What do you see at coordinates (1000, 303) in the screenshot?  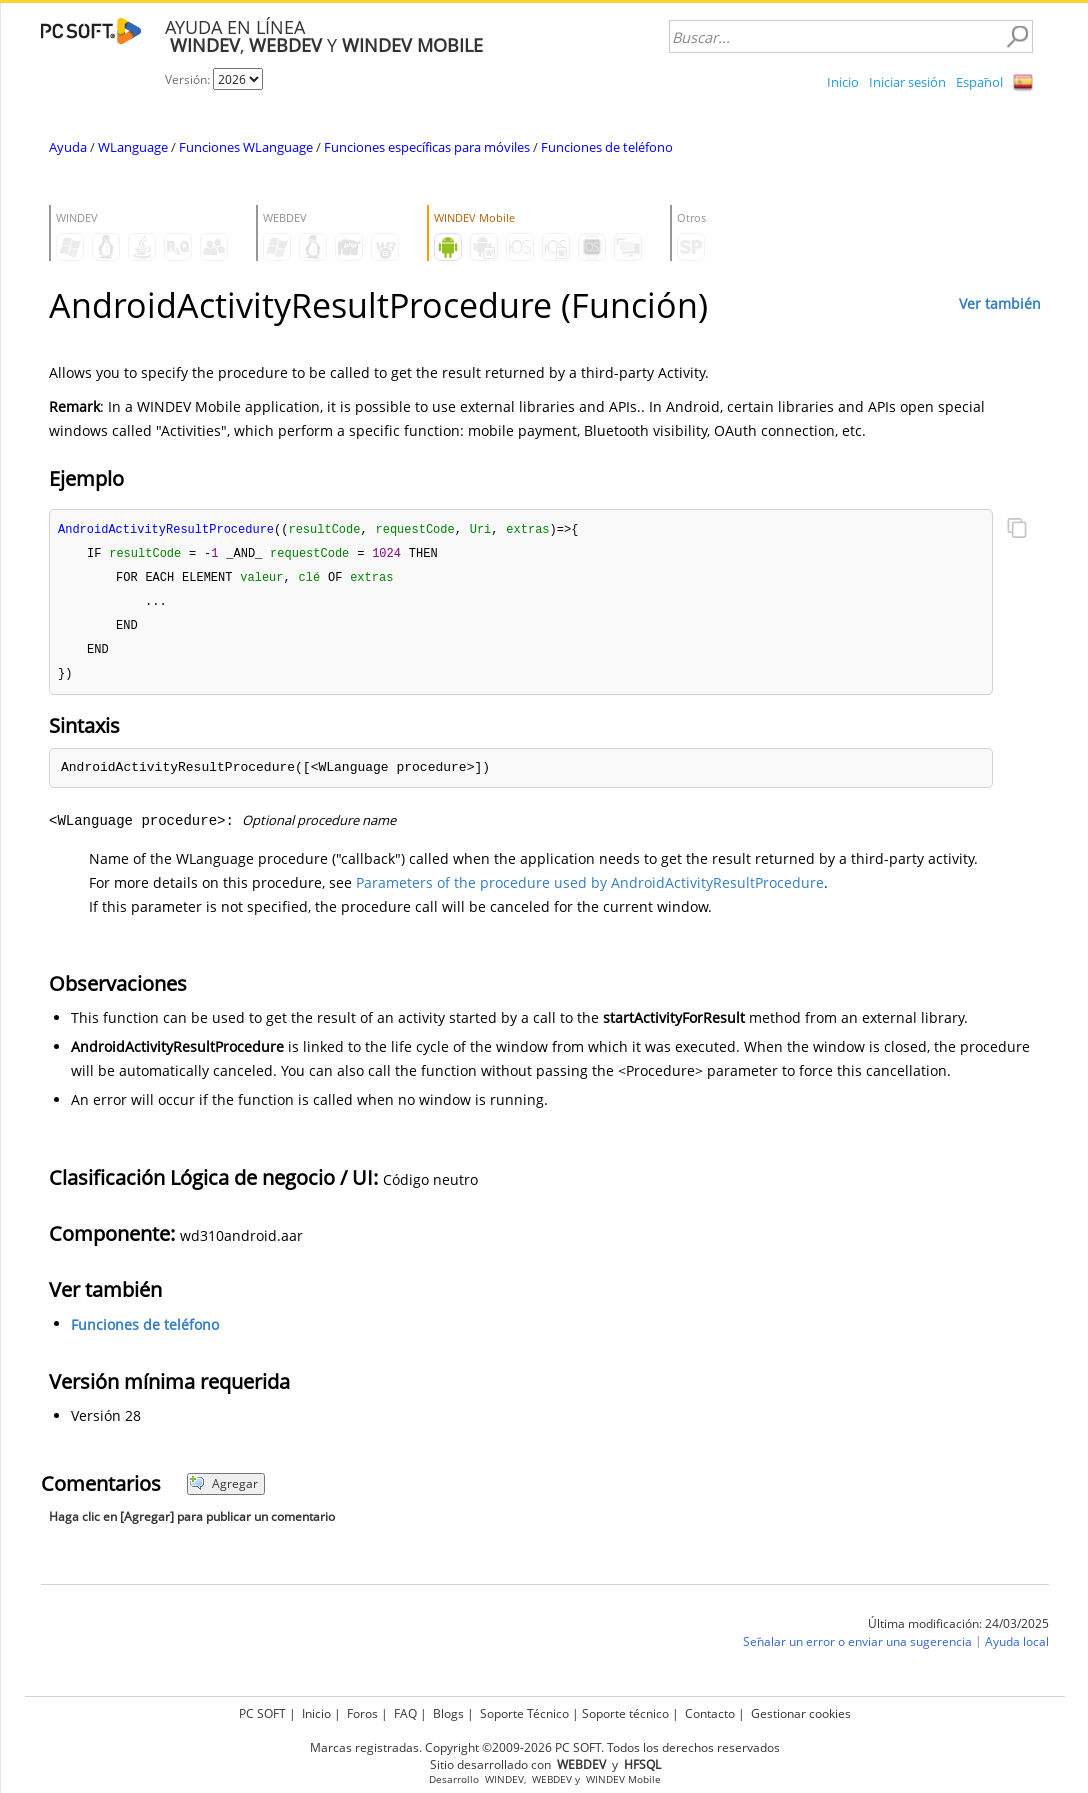 I see `Ver también` at bounding box center [1000, 303].